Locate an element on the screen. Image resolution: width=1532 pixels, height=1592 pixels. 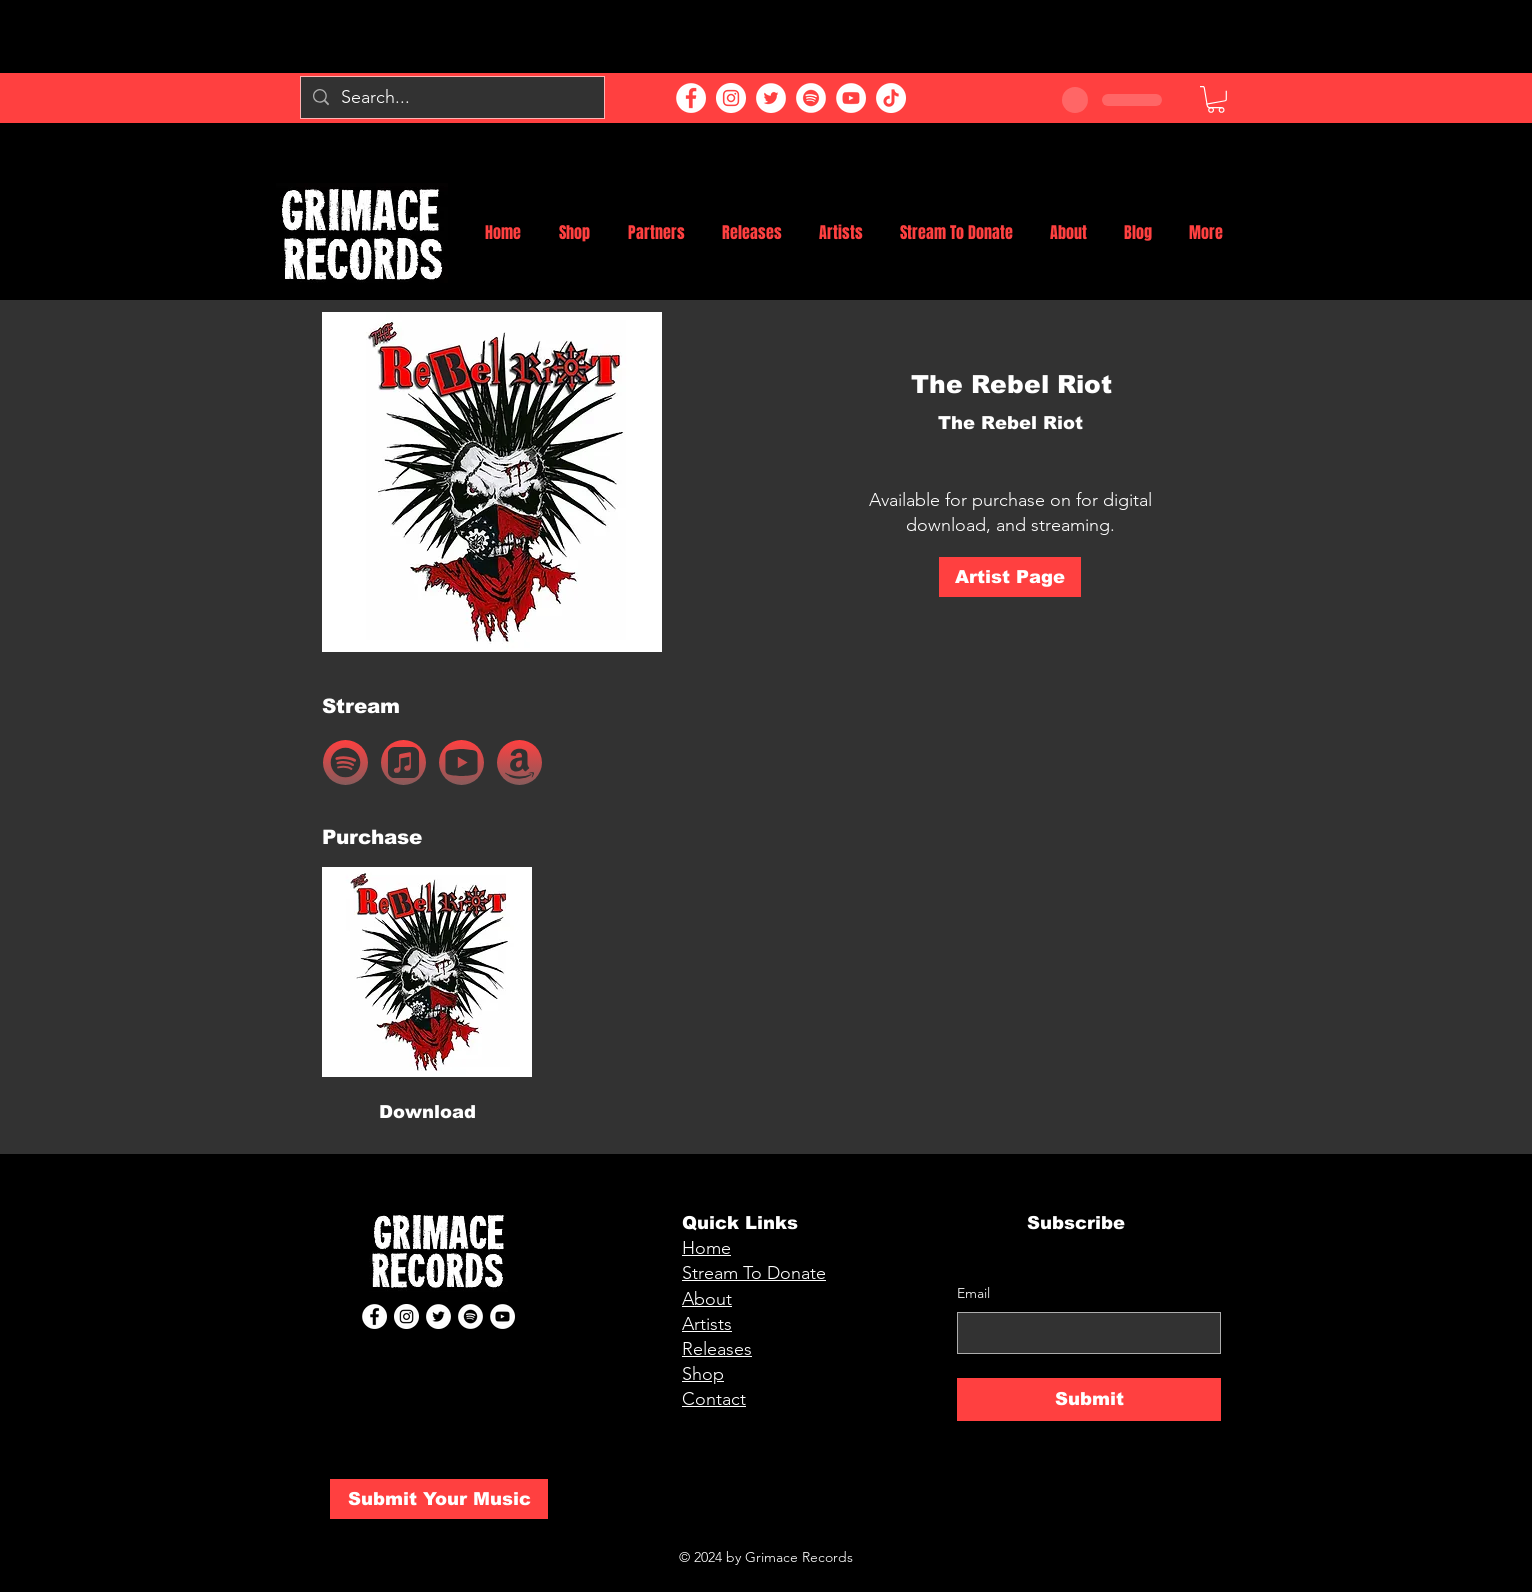
Stream To Donate is located at coordinates (754, 1273).